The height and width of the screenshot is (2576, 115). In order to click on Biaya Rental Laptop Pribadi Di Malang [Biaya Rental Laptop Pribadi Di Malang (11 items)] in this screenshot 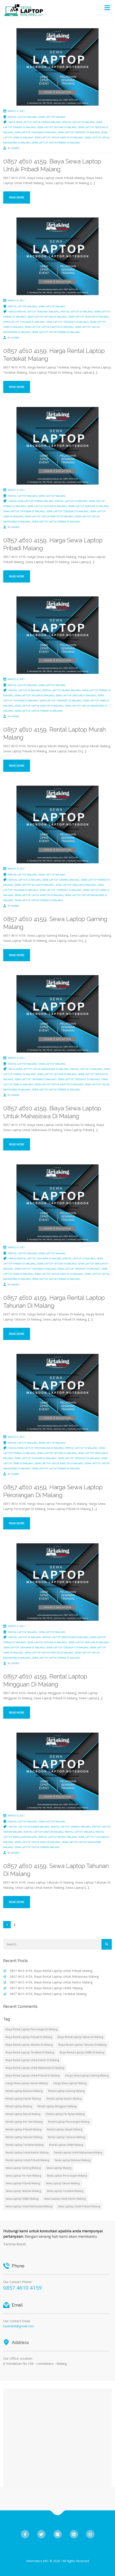, I will do `click(29, 2037)`.